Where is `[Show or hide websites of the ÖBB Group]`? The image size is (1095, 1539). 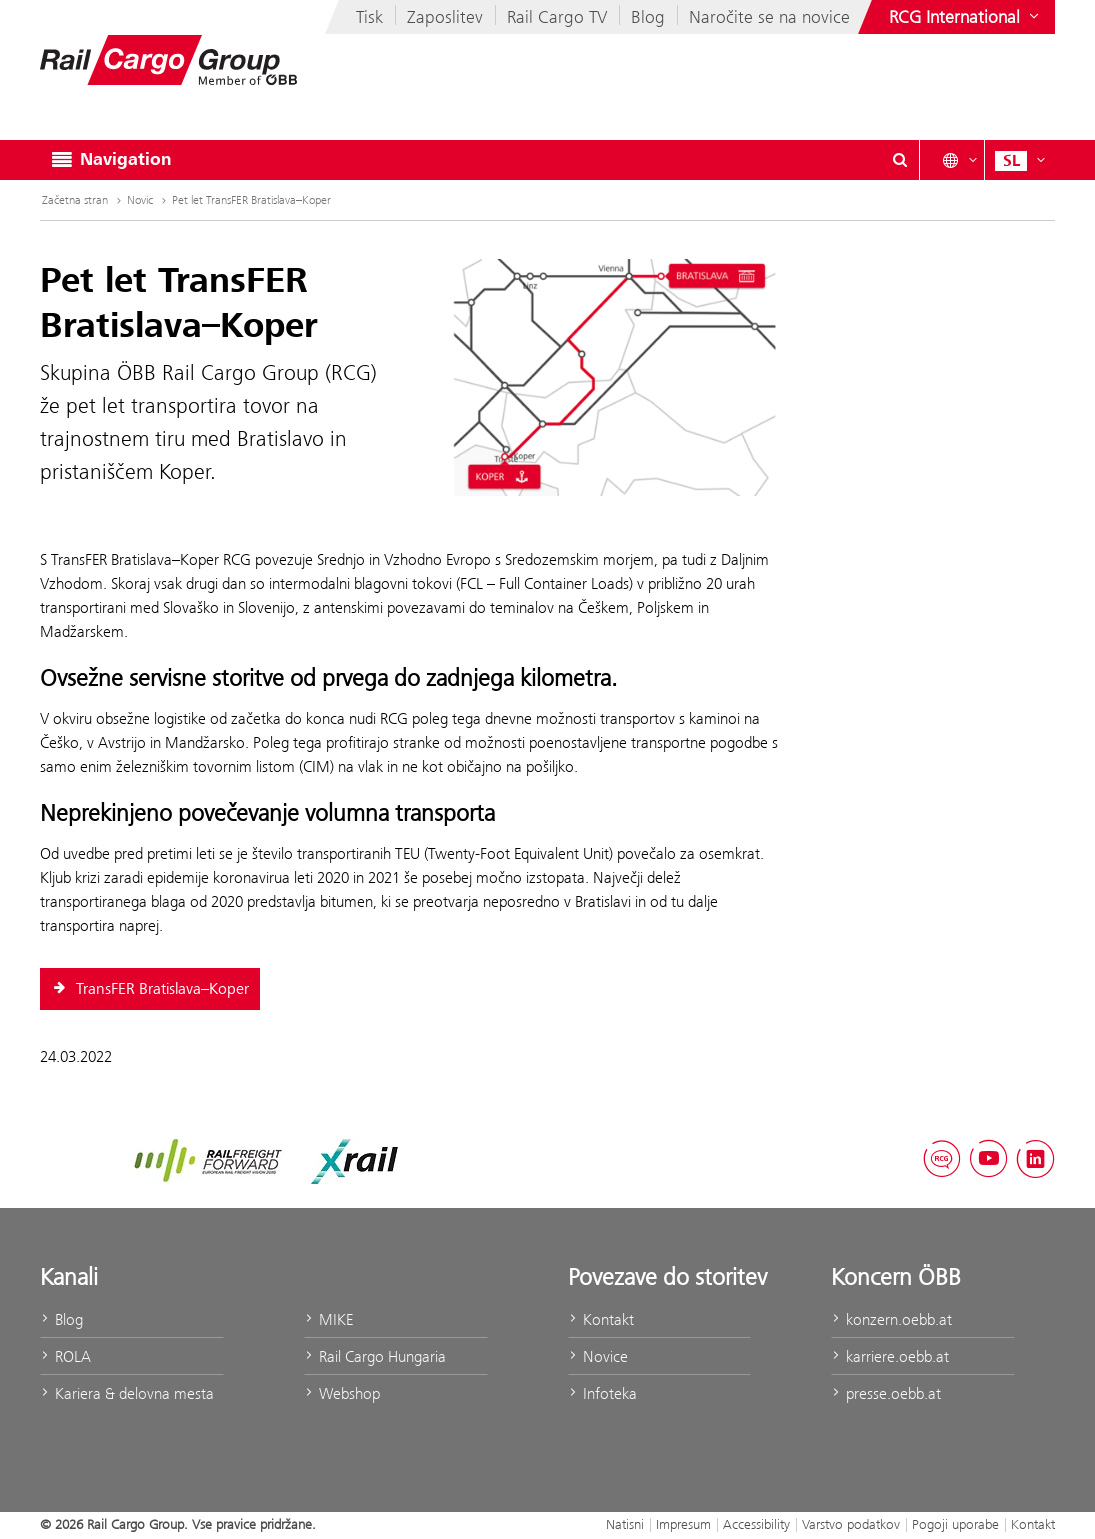
[Show or hide websites of the ÖBB Group] is located at coordinates (966, 17).